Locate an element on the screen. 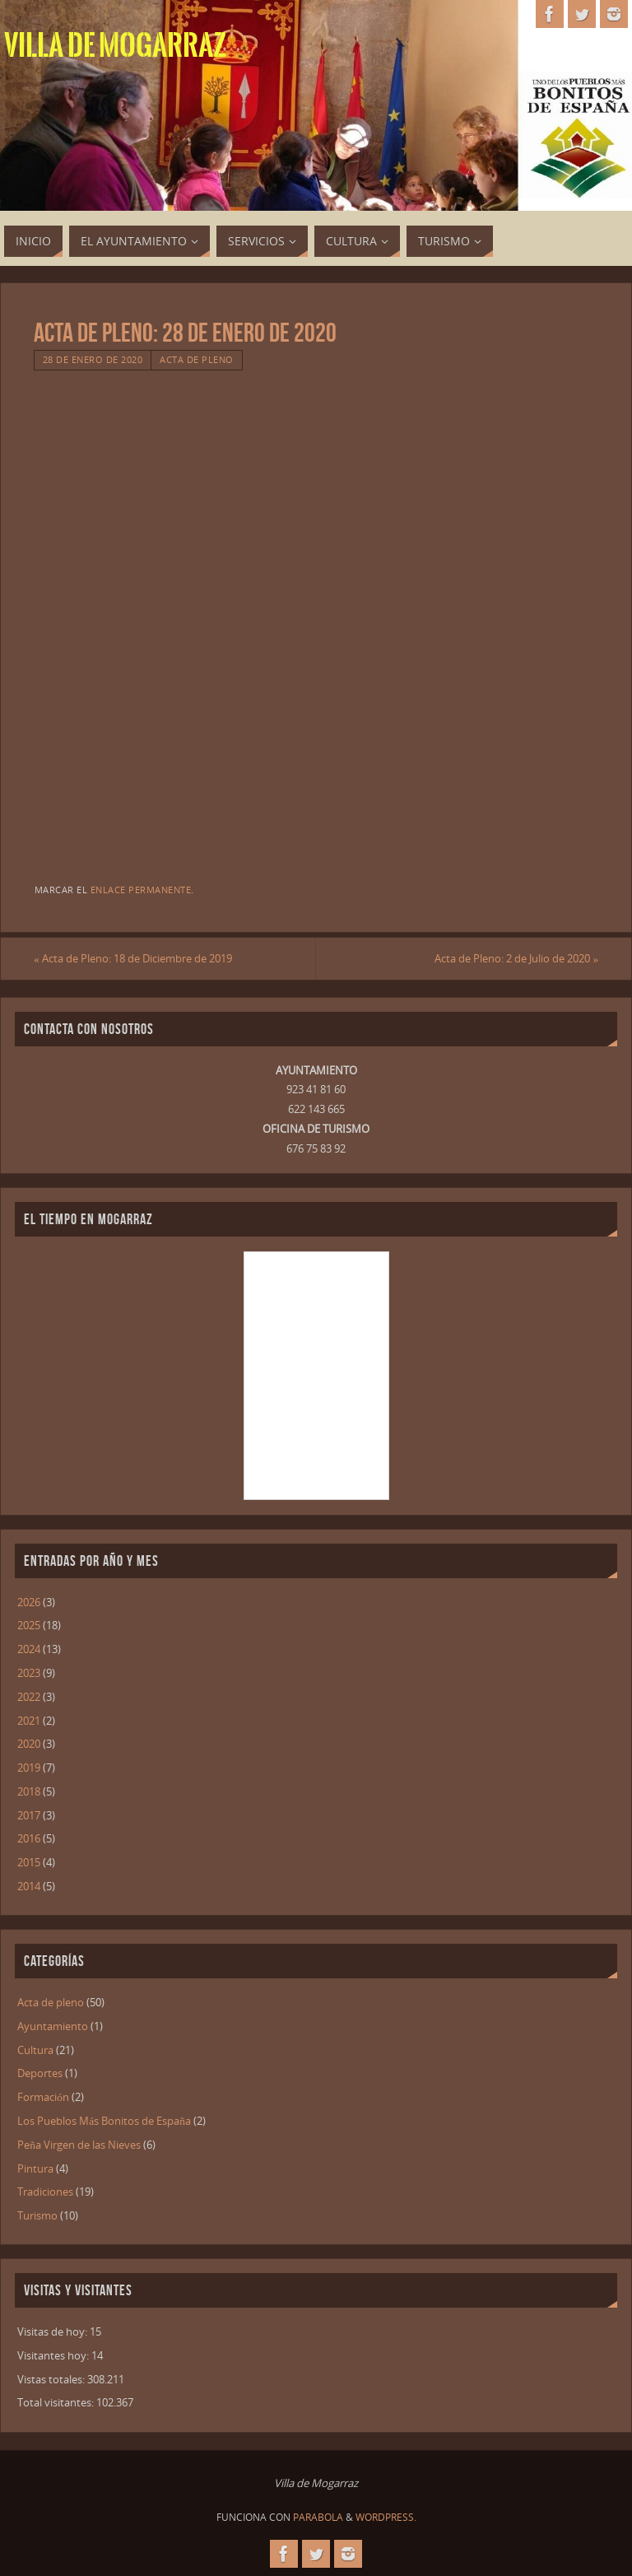 This screenshot has height=2576, width=632. Tradiciones is located at coordinates (45, 2191).